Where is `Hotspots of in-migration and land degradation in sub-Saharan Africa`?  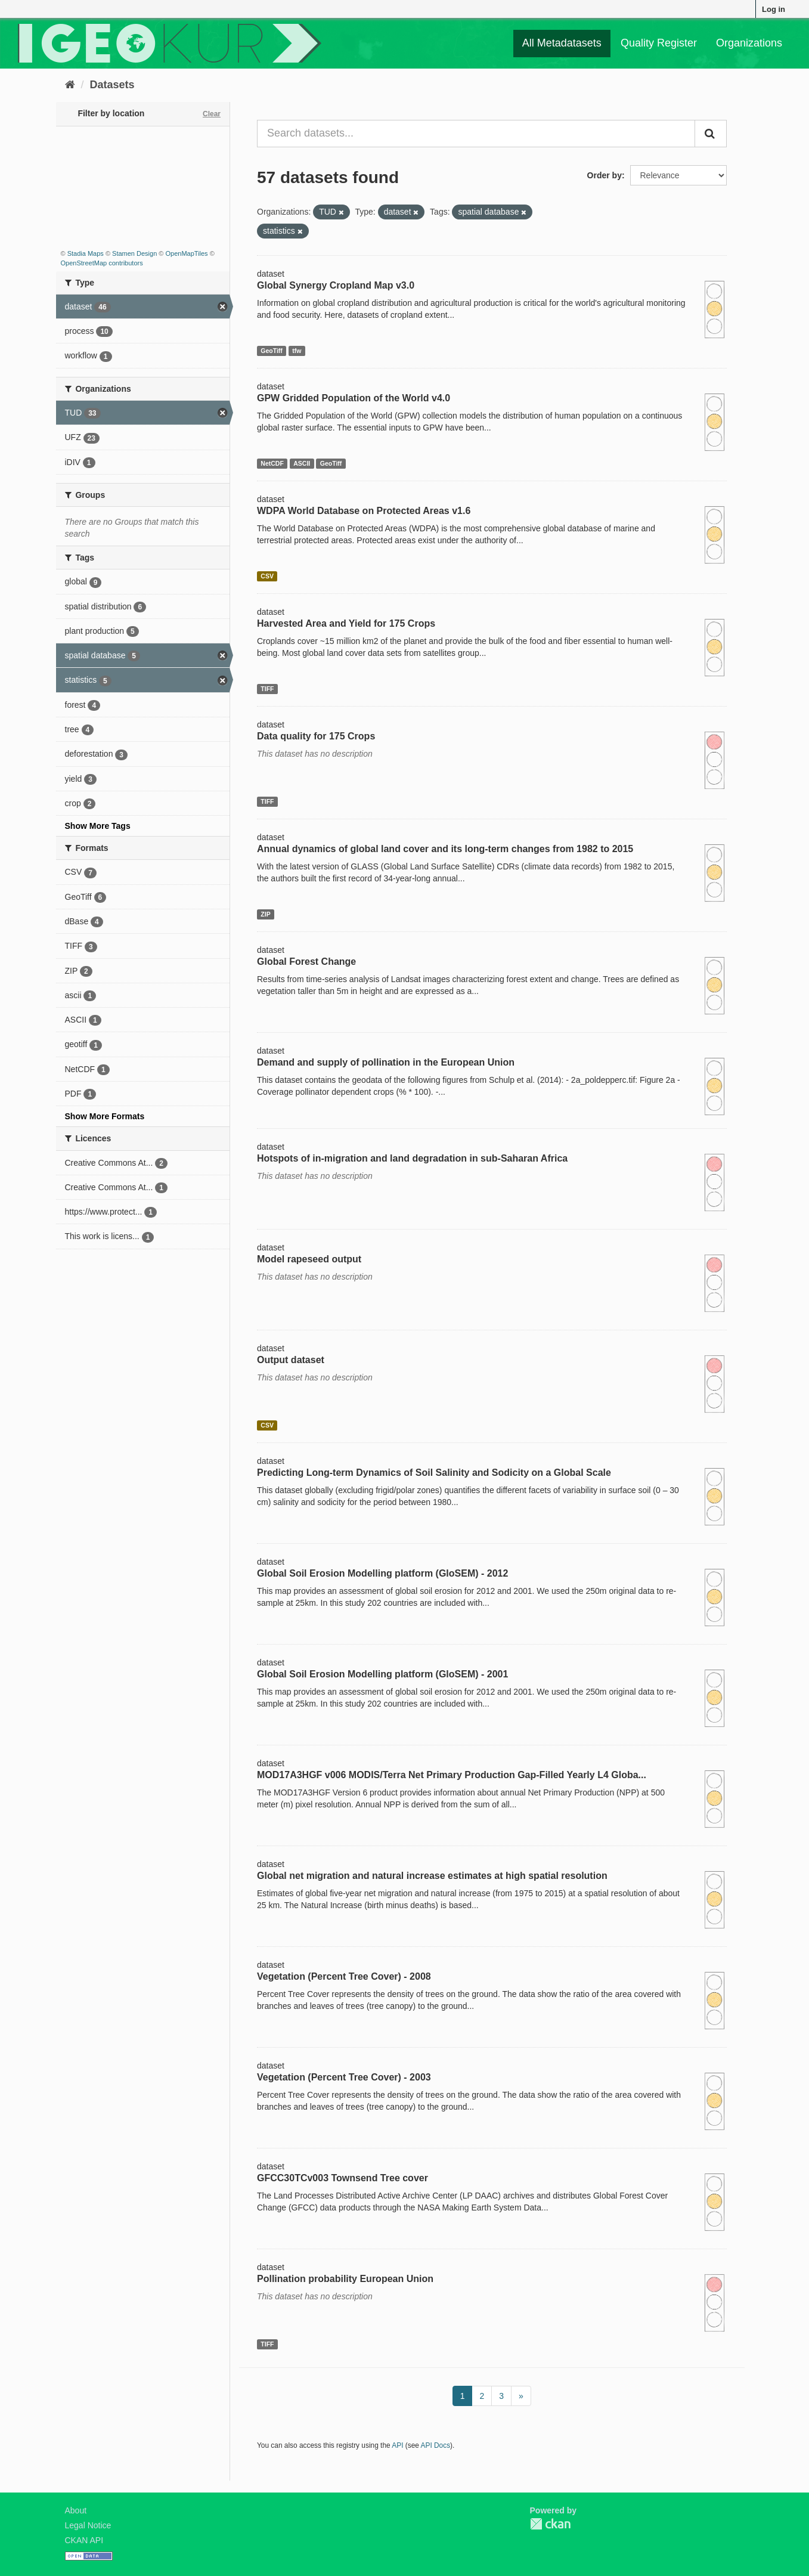 Hotspots of in-migration and land degradation in sub-Saharan Africa is located at coordinates (412, 1158).